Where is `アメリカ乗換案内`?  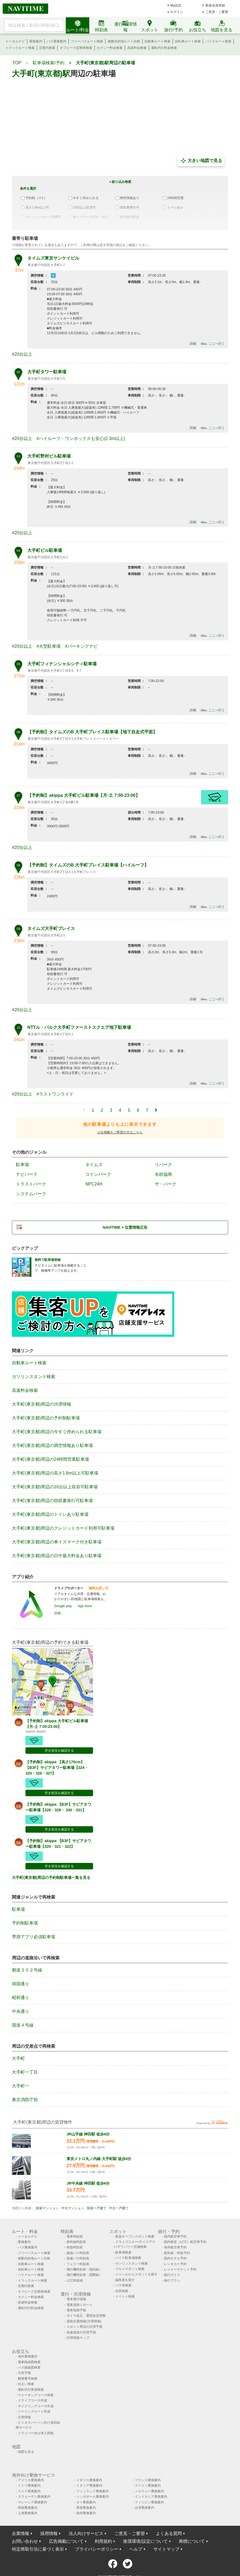 アメリカ乗換案内 is located at coordinates (31, 2480).